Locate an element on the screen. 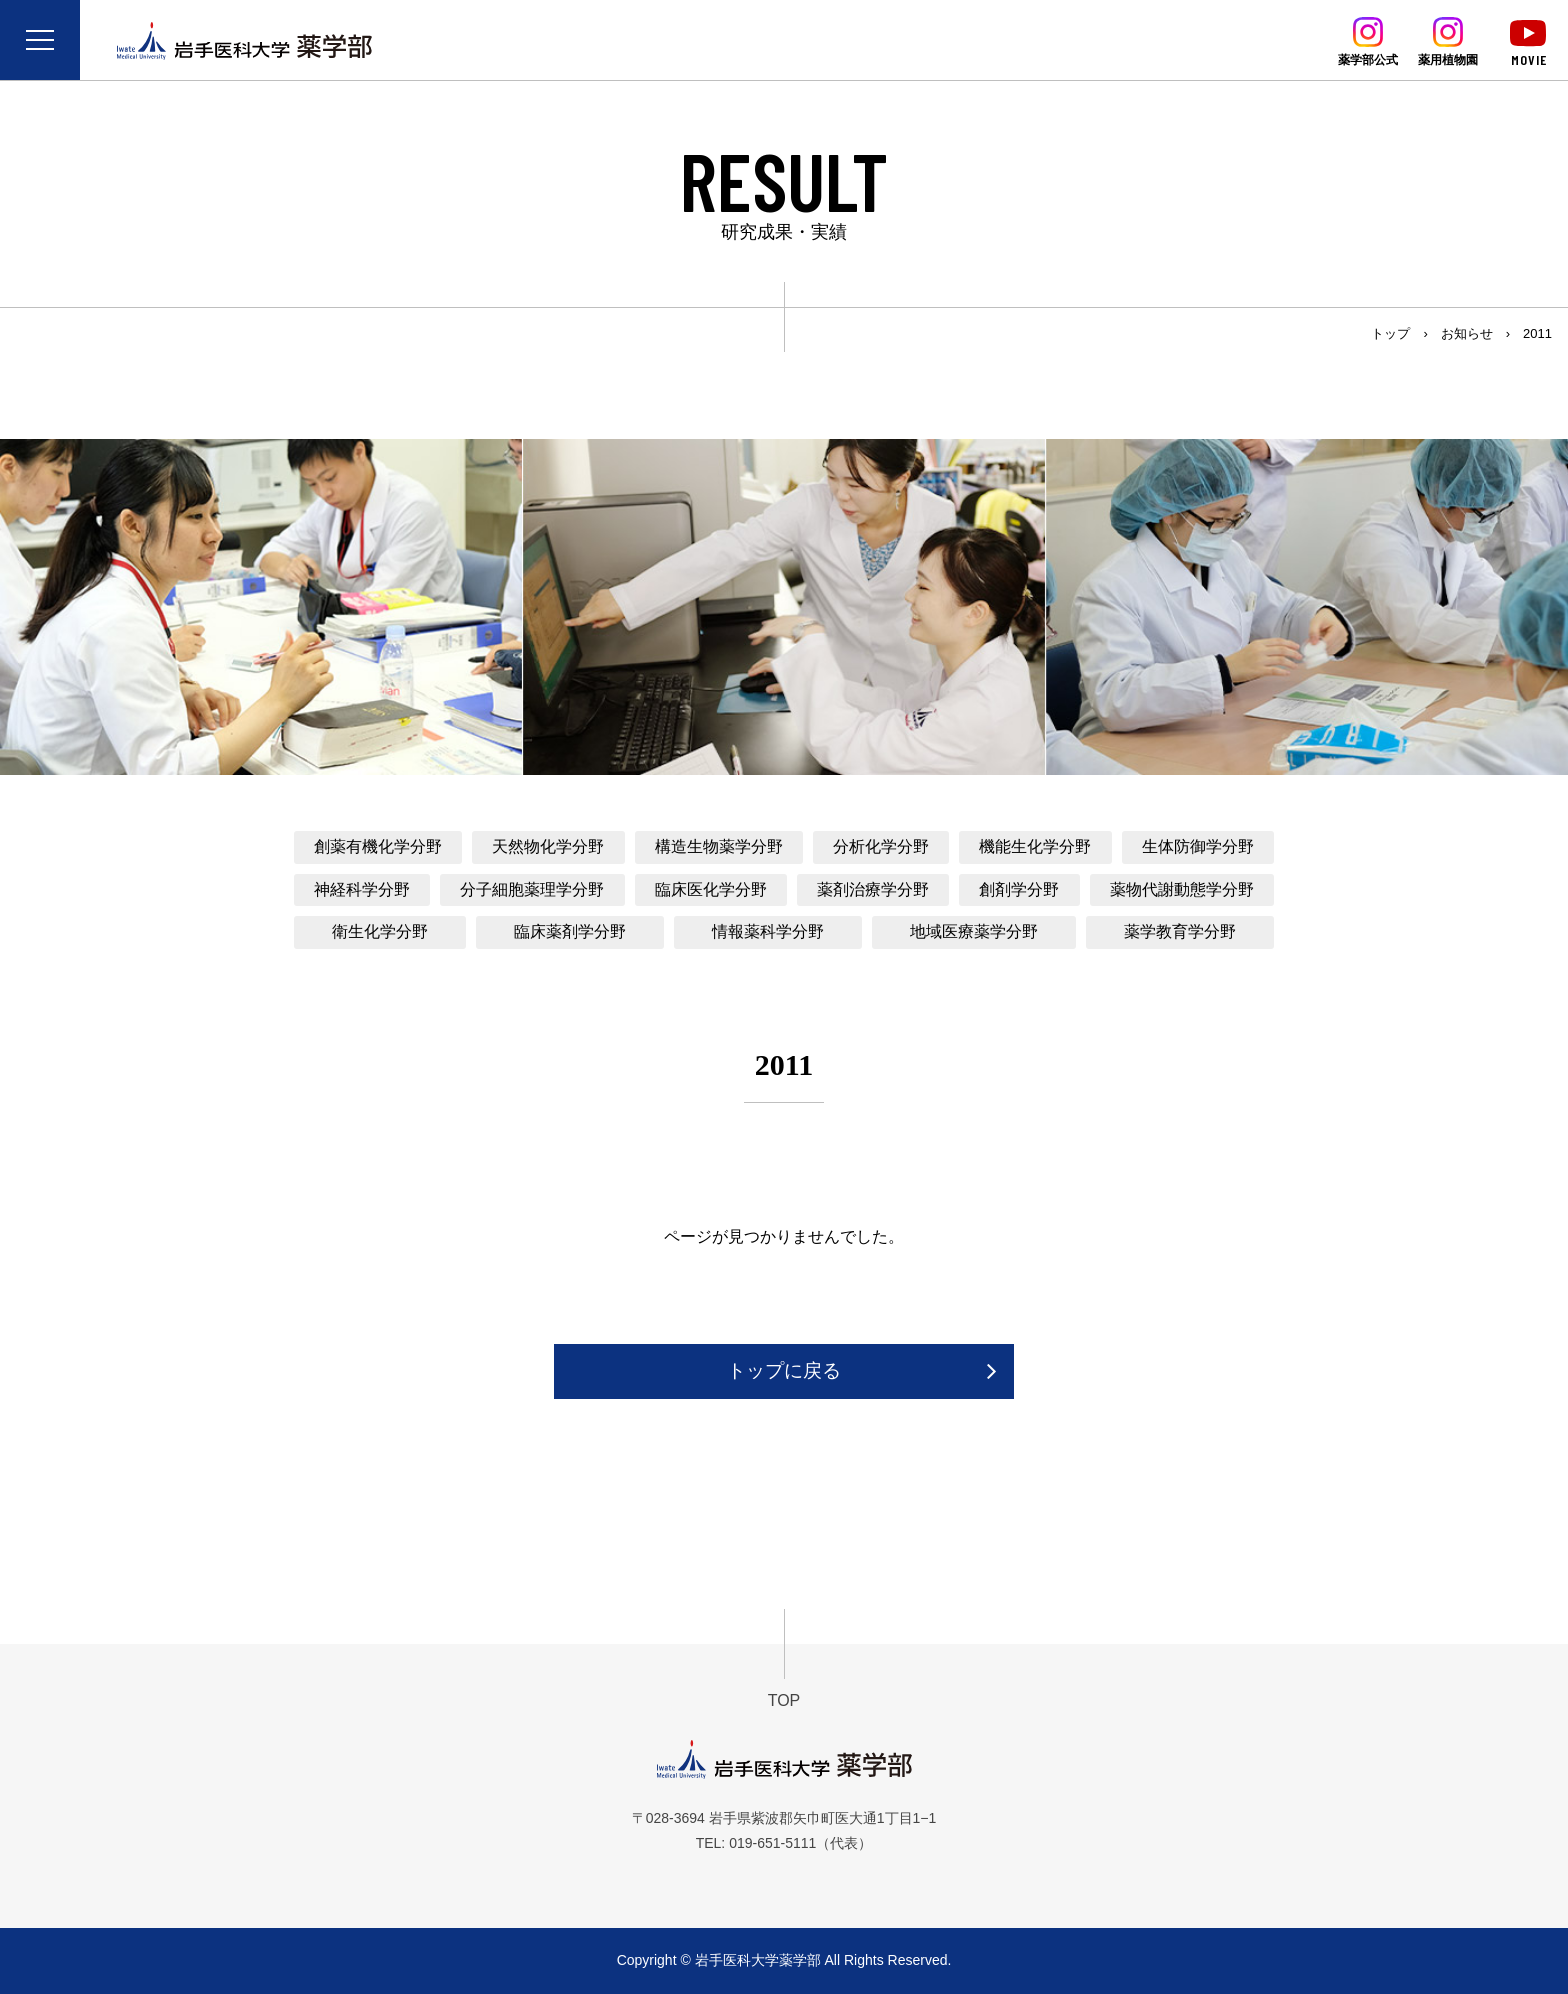 The height and width of the screenshot is (1994, 1568). 衛生化学分野 is located at coordinates (380, 931).